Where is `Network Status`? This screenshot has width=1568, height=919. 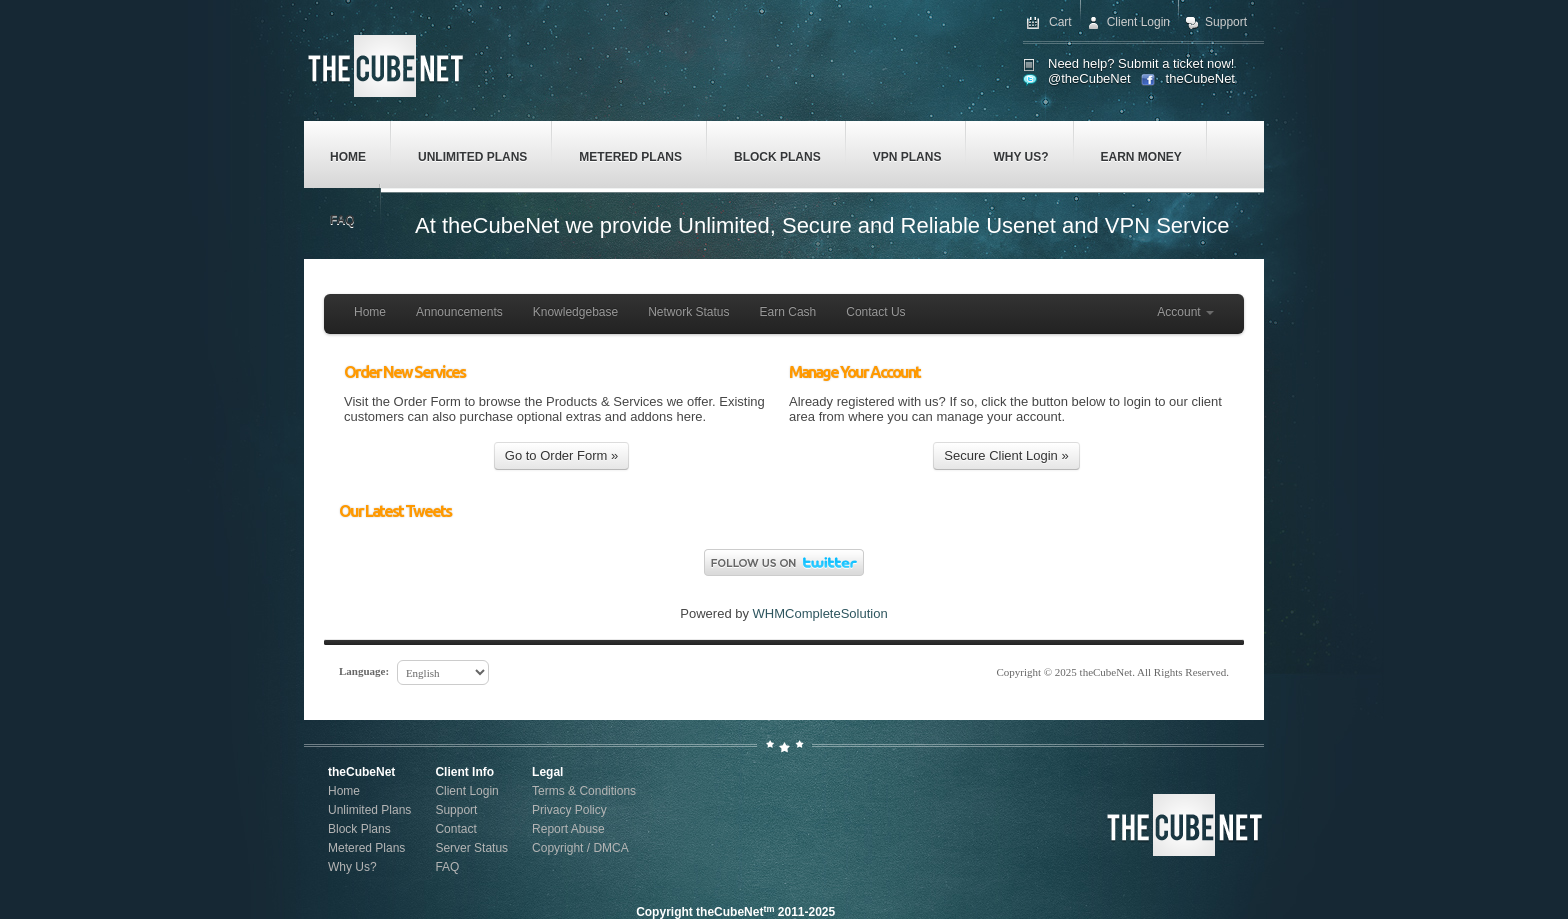
Network Status is located at coordinates (688, 312).